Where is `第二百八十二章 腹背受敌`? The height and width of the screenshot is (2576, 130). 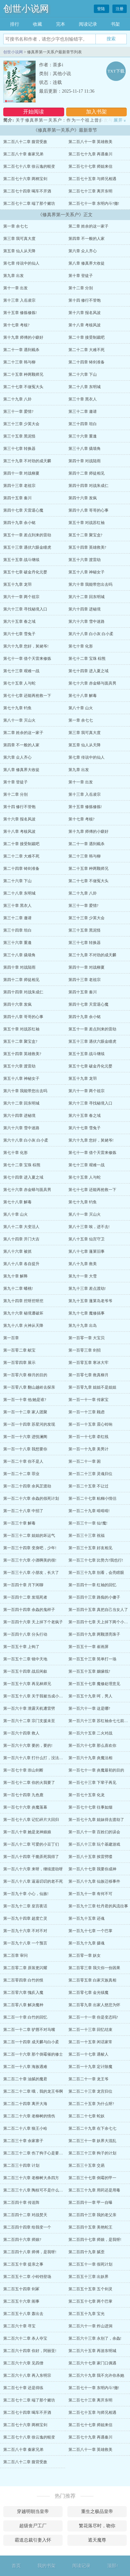 第二百八十二章 腹背受敌 is located at coordinates (25, 141).